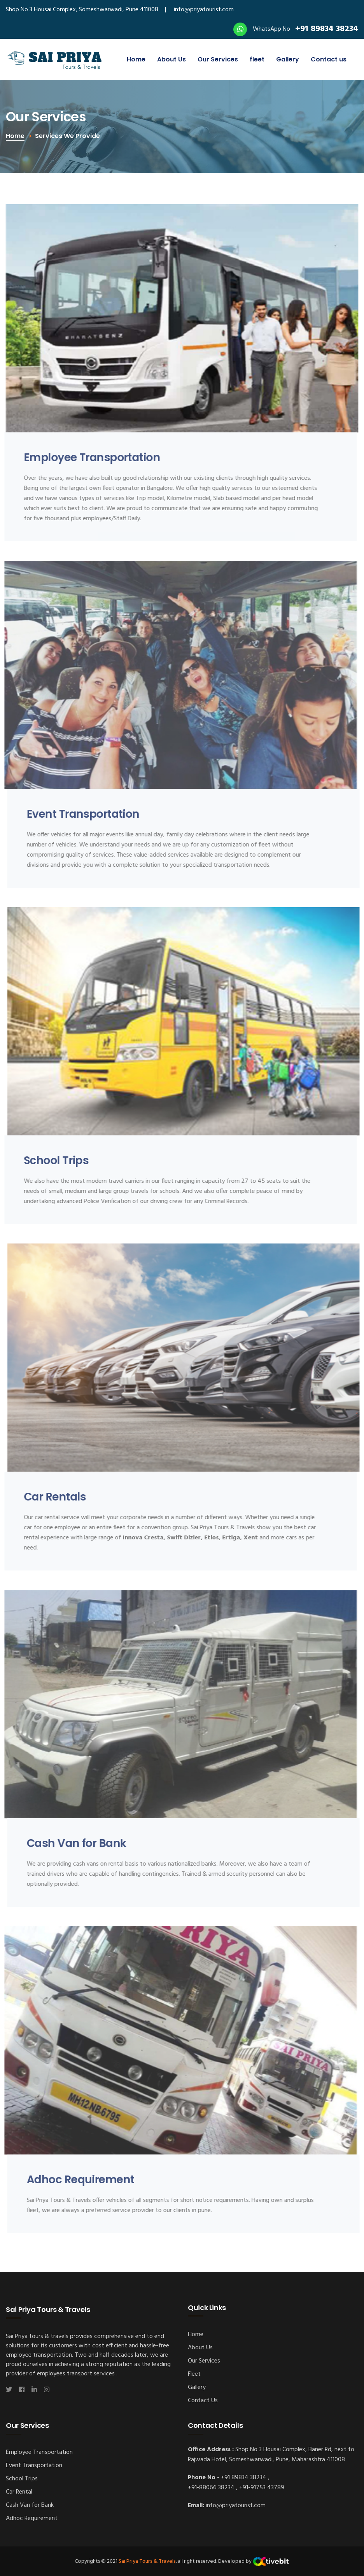 The image size is (364, 2576). I want to click on Event Transportation, so click(34, 2465).